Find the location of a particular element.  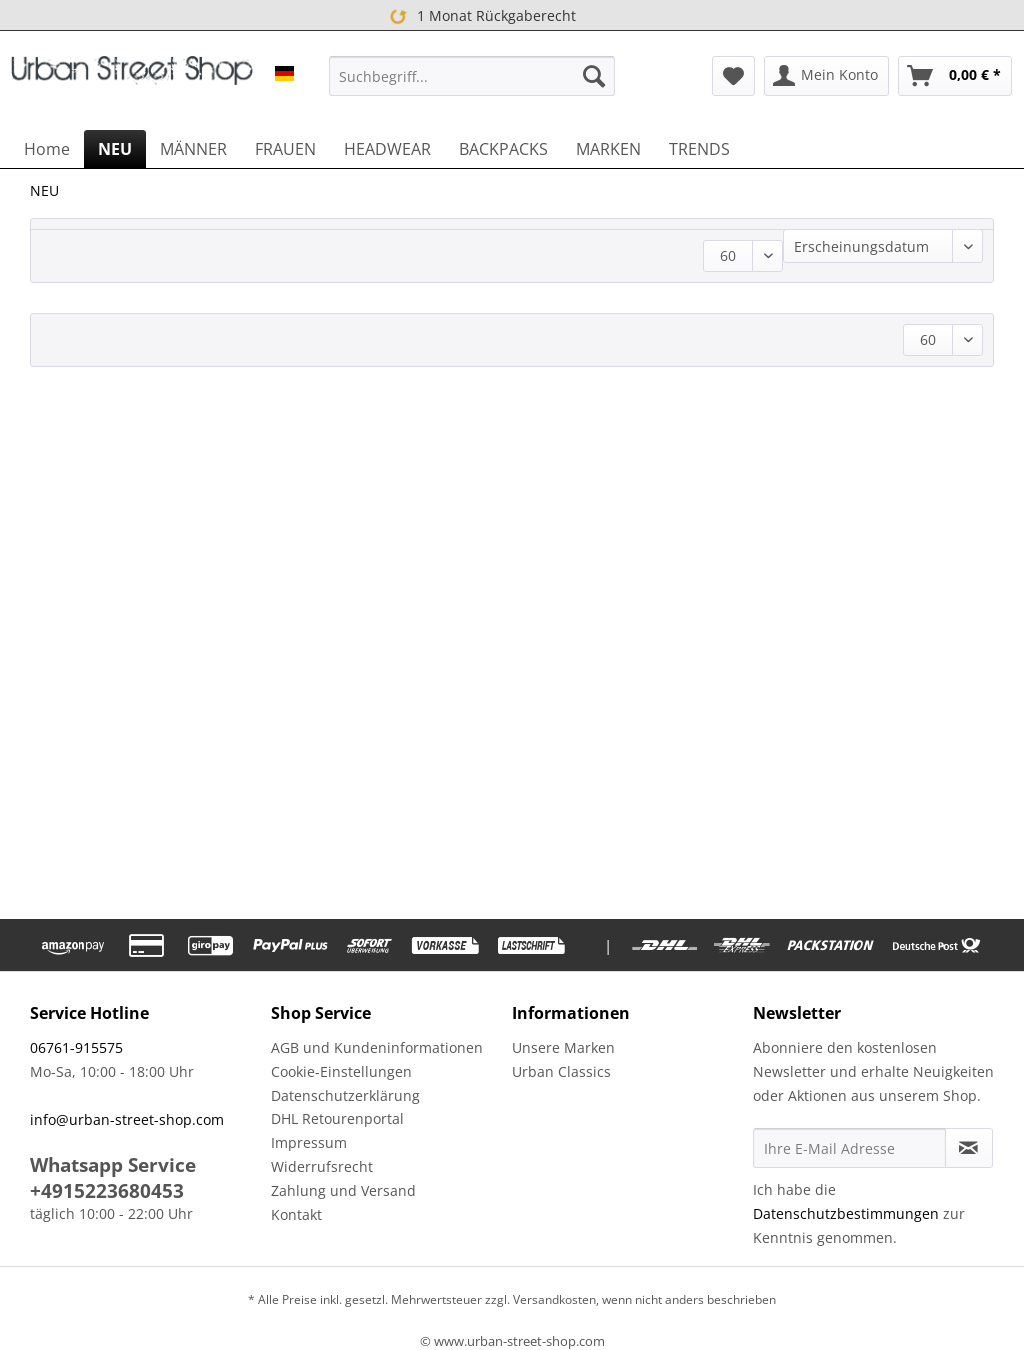

Datenschutzbestimmungen is located at coordinates (846, 1213).